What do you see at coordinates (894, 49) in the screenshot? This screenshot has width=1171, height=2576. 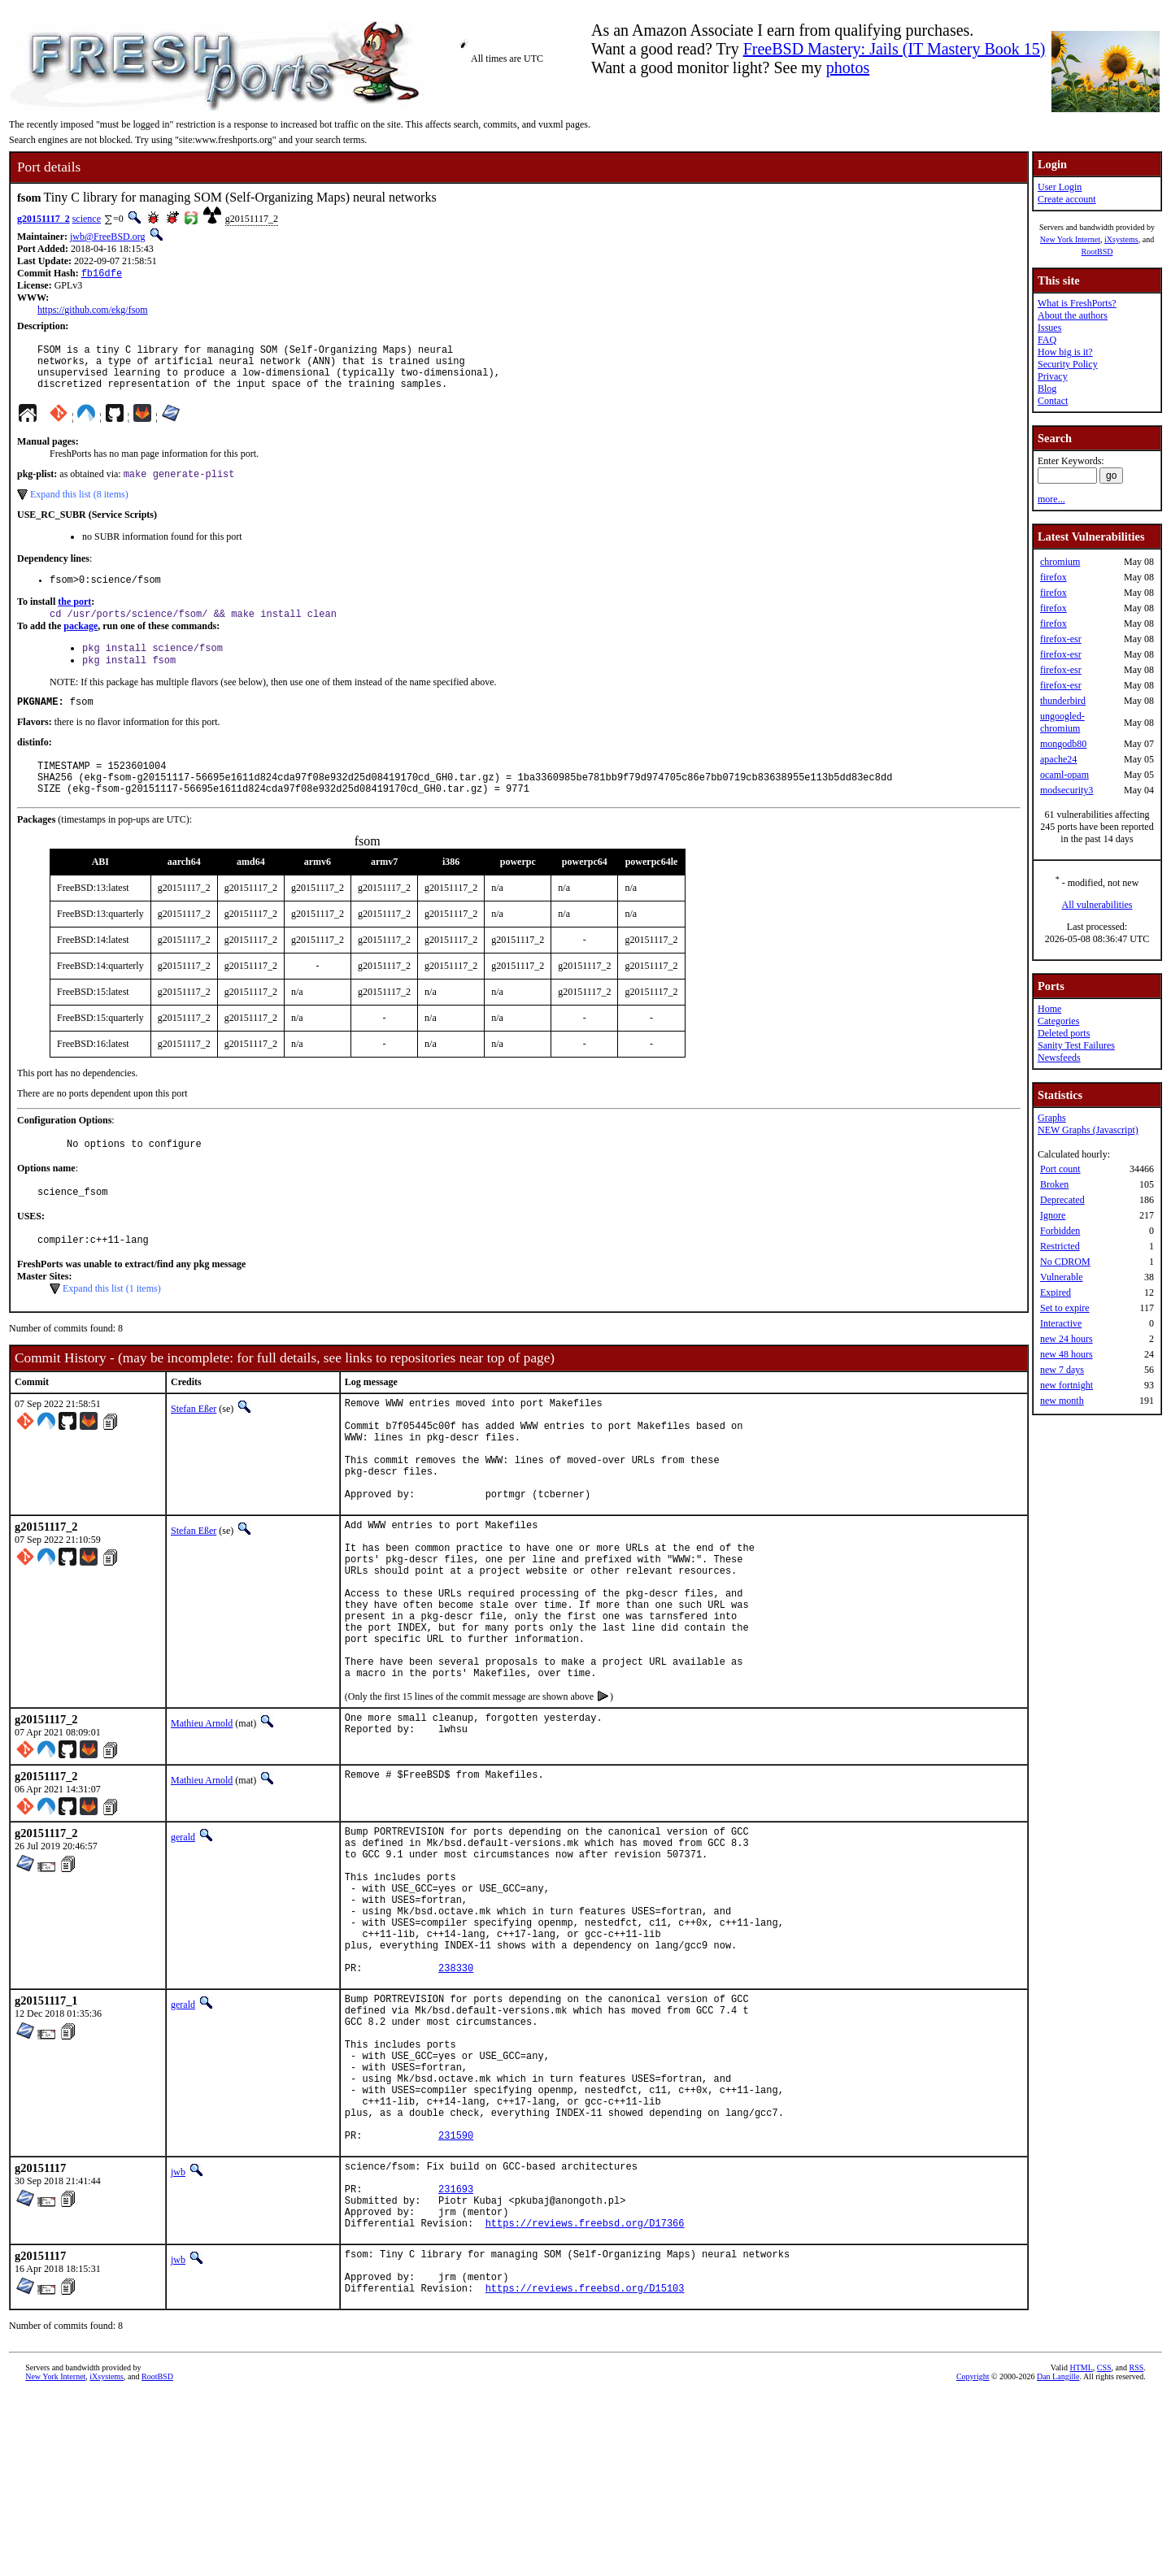 I see `FreeBSD Mastery: Jails (IT Mastery Book 15)` at bounding box center [894, 49].